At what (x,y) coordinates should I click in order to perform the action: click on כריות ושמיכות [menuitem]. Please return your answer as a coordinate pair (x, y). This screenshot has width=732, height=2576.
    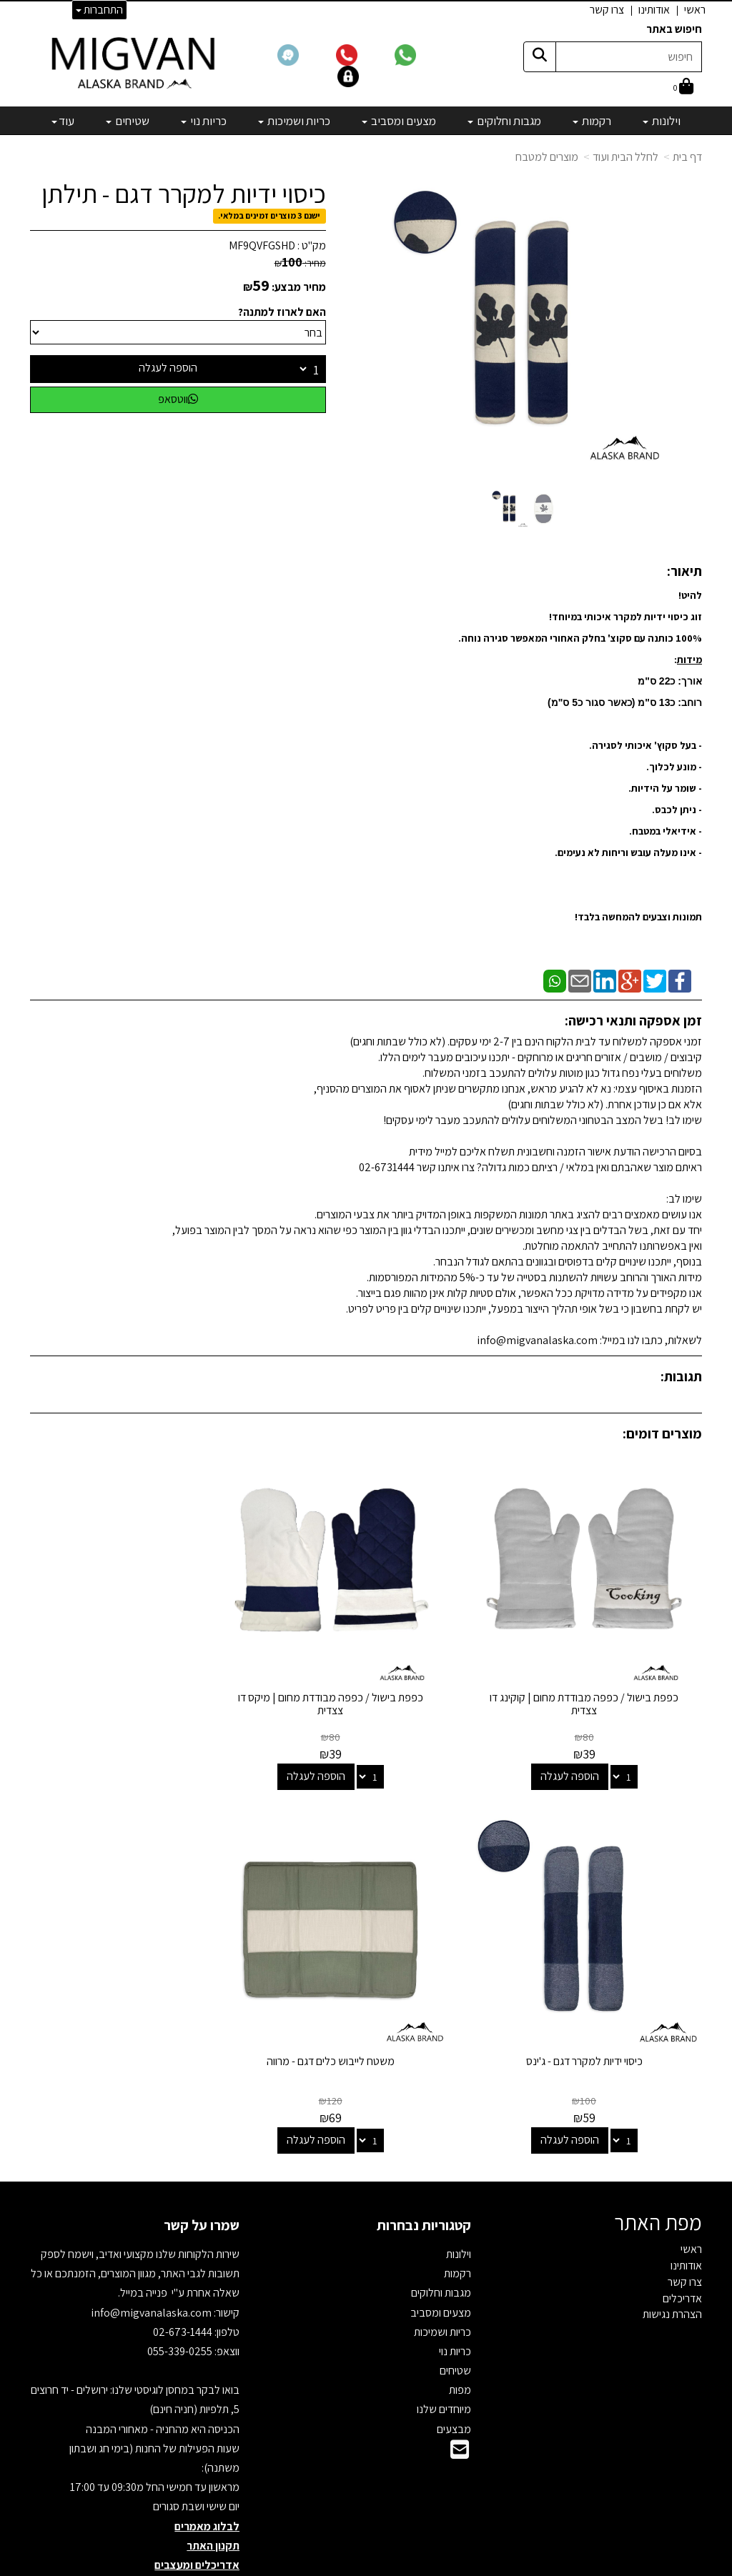
    Looking at the image, I should click on (294, 121).